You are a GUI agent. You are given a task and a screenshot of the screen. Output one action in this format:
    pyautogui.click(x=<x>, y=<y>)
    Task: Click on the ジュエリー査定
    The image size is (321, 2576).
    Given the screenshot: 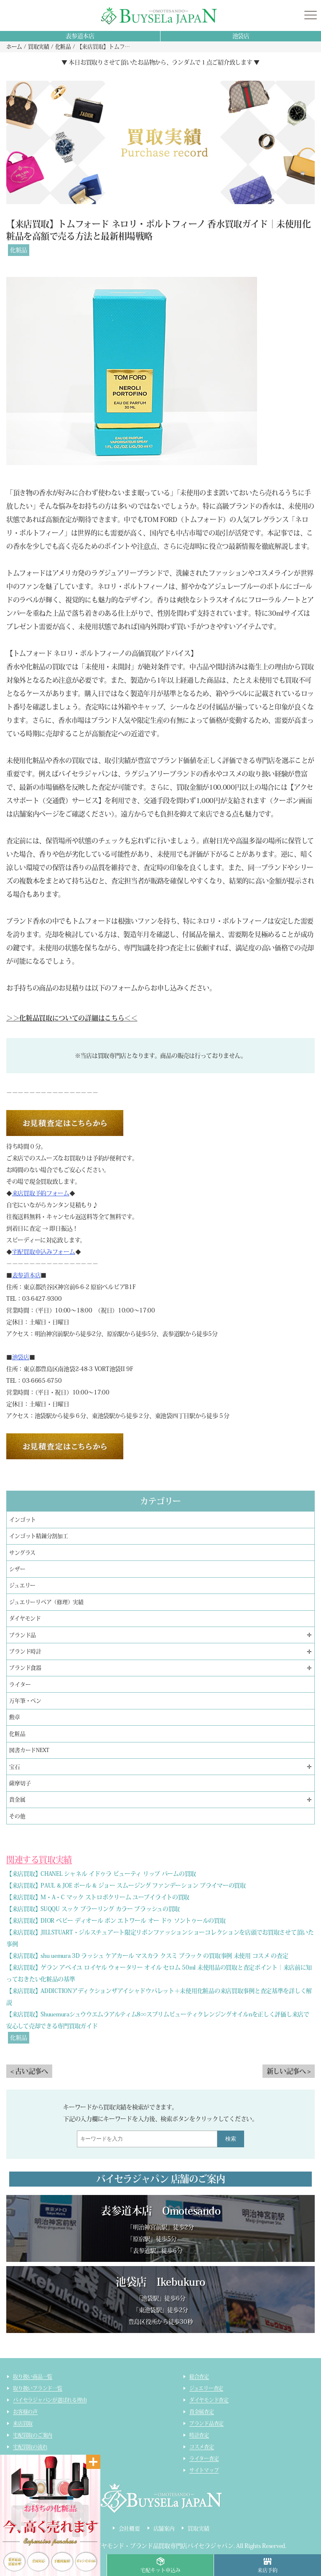 What is the action you would take?
    pyautogui.click(x=206, y=2388)
    